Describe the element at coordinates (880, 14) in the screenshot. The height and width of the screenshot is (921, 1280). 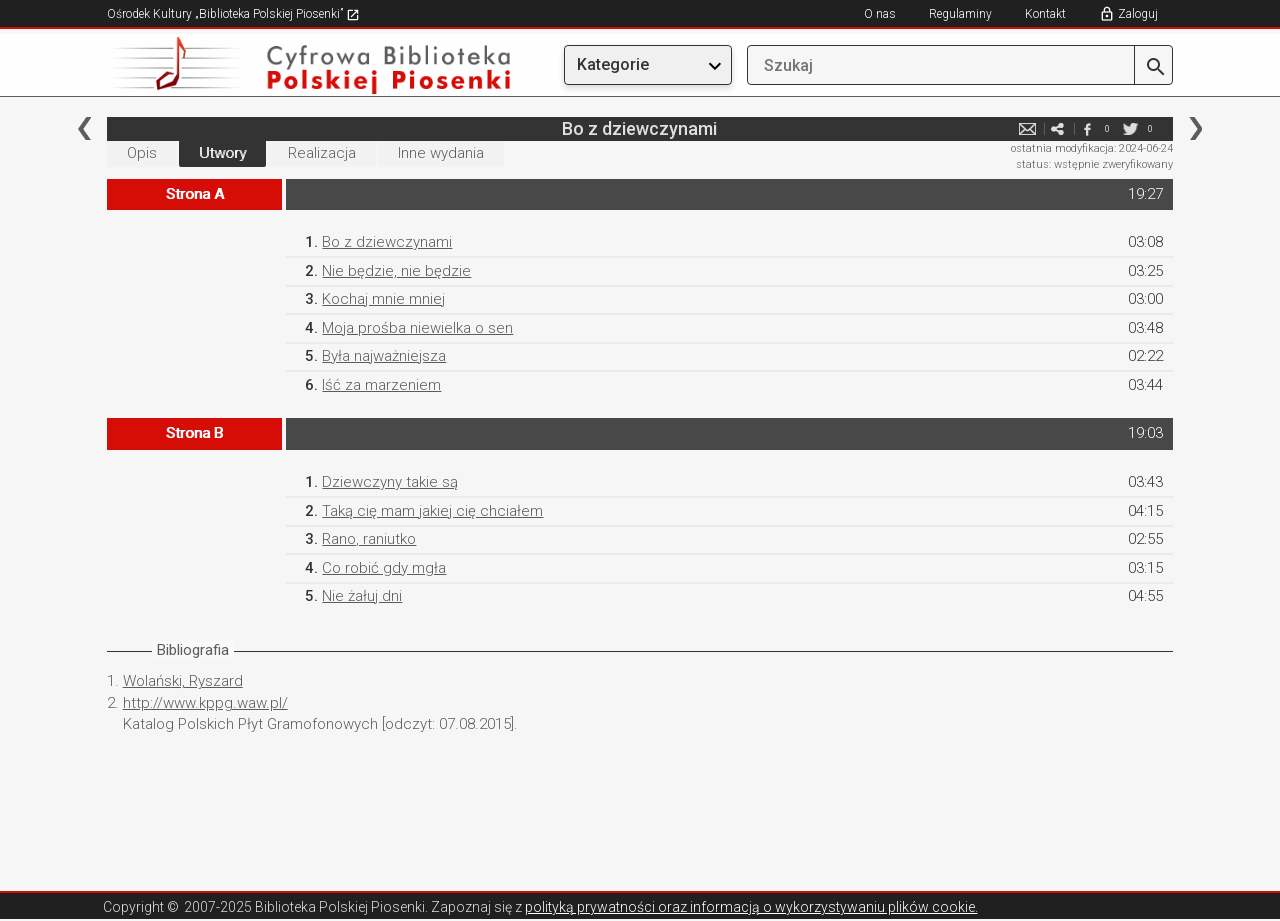
I see `O nas` at that location.